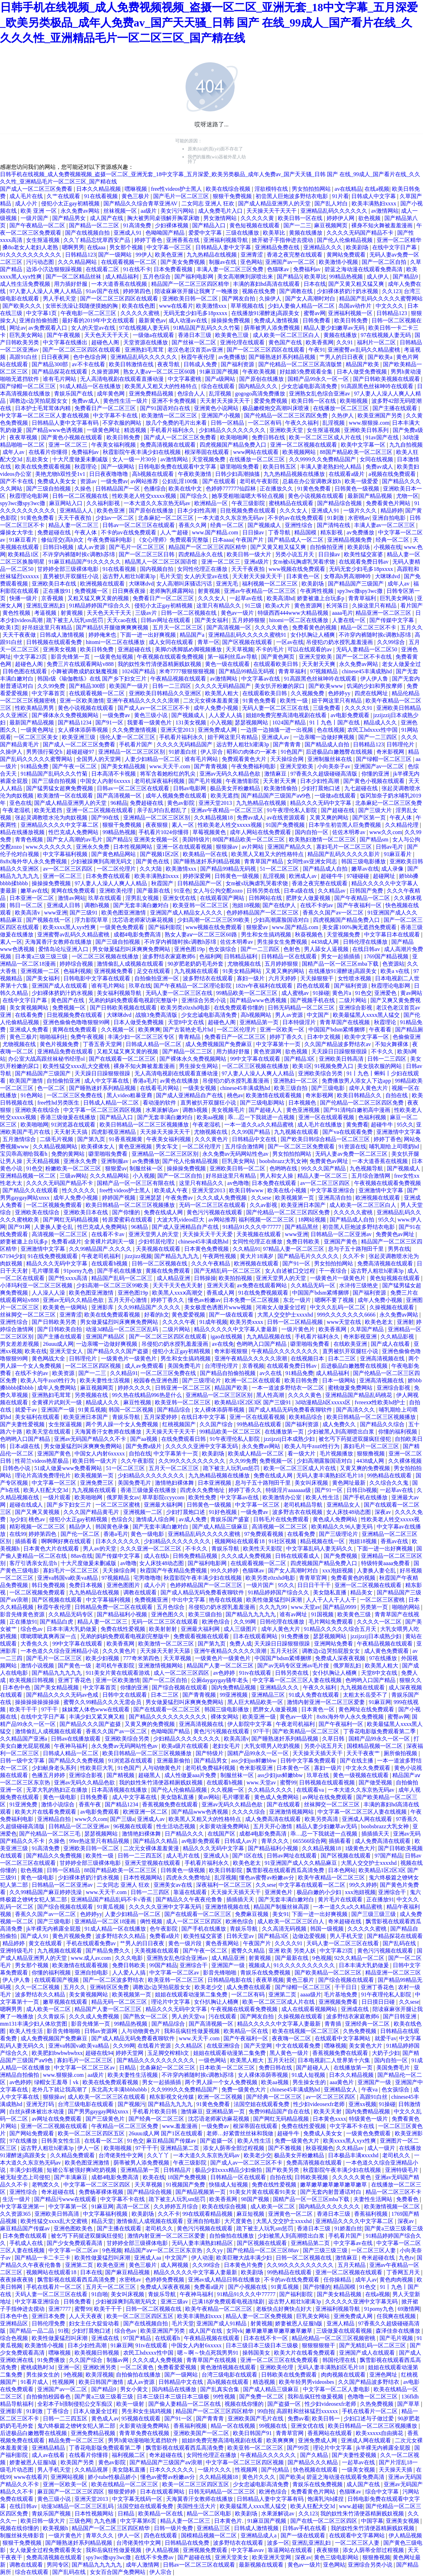  Describe the element at coordinates (239, 649) in the screenshot. I see `天天草视频` at that location.